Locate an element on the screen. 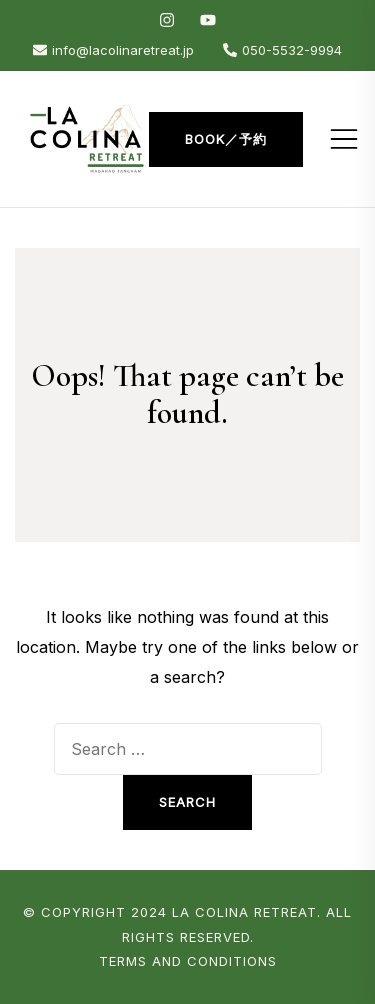 The image size is (375, 1004). [Toggle mobile menu] is located at coordinates (344, 139).